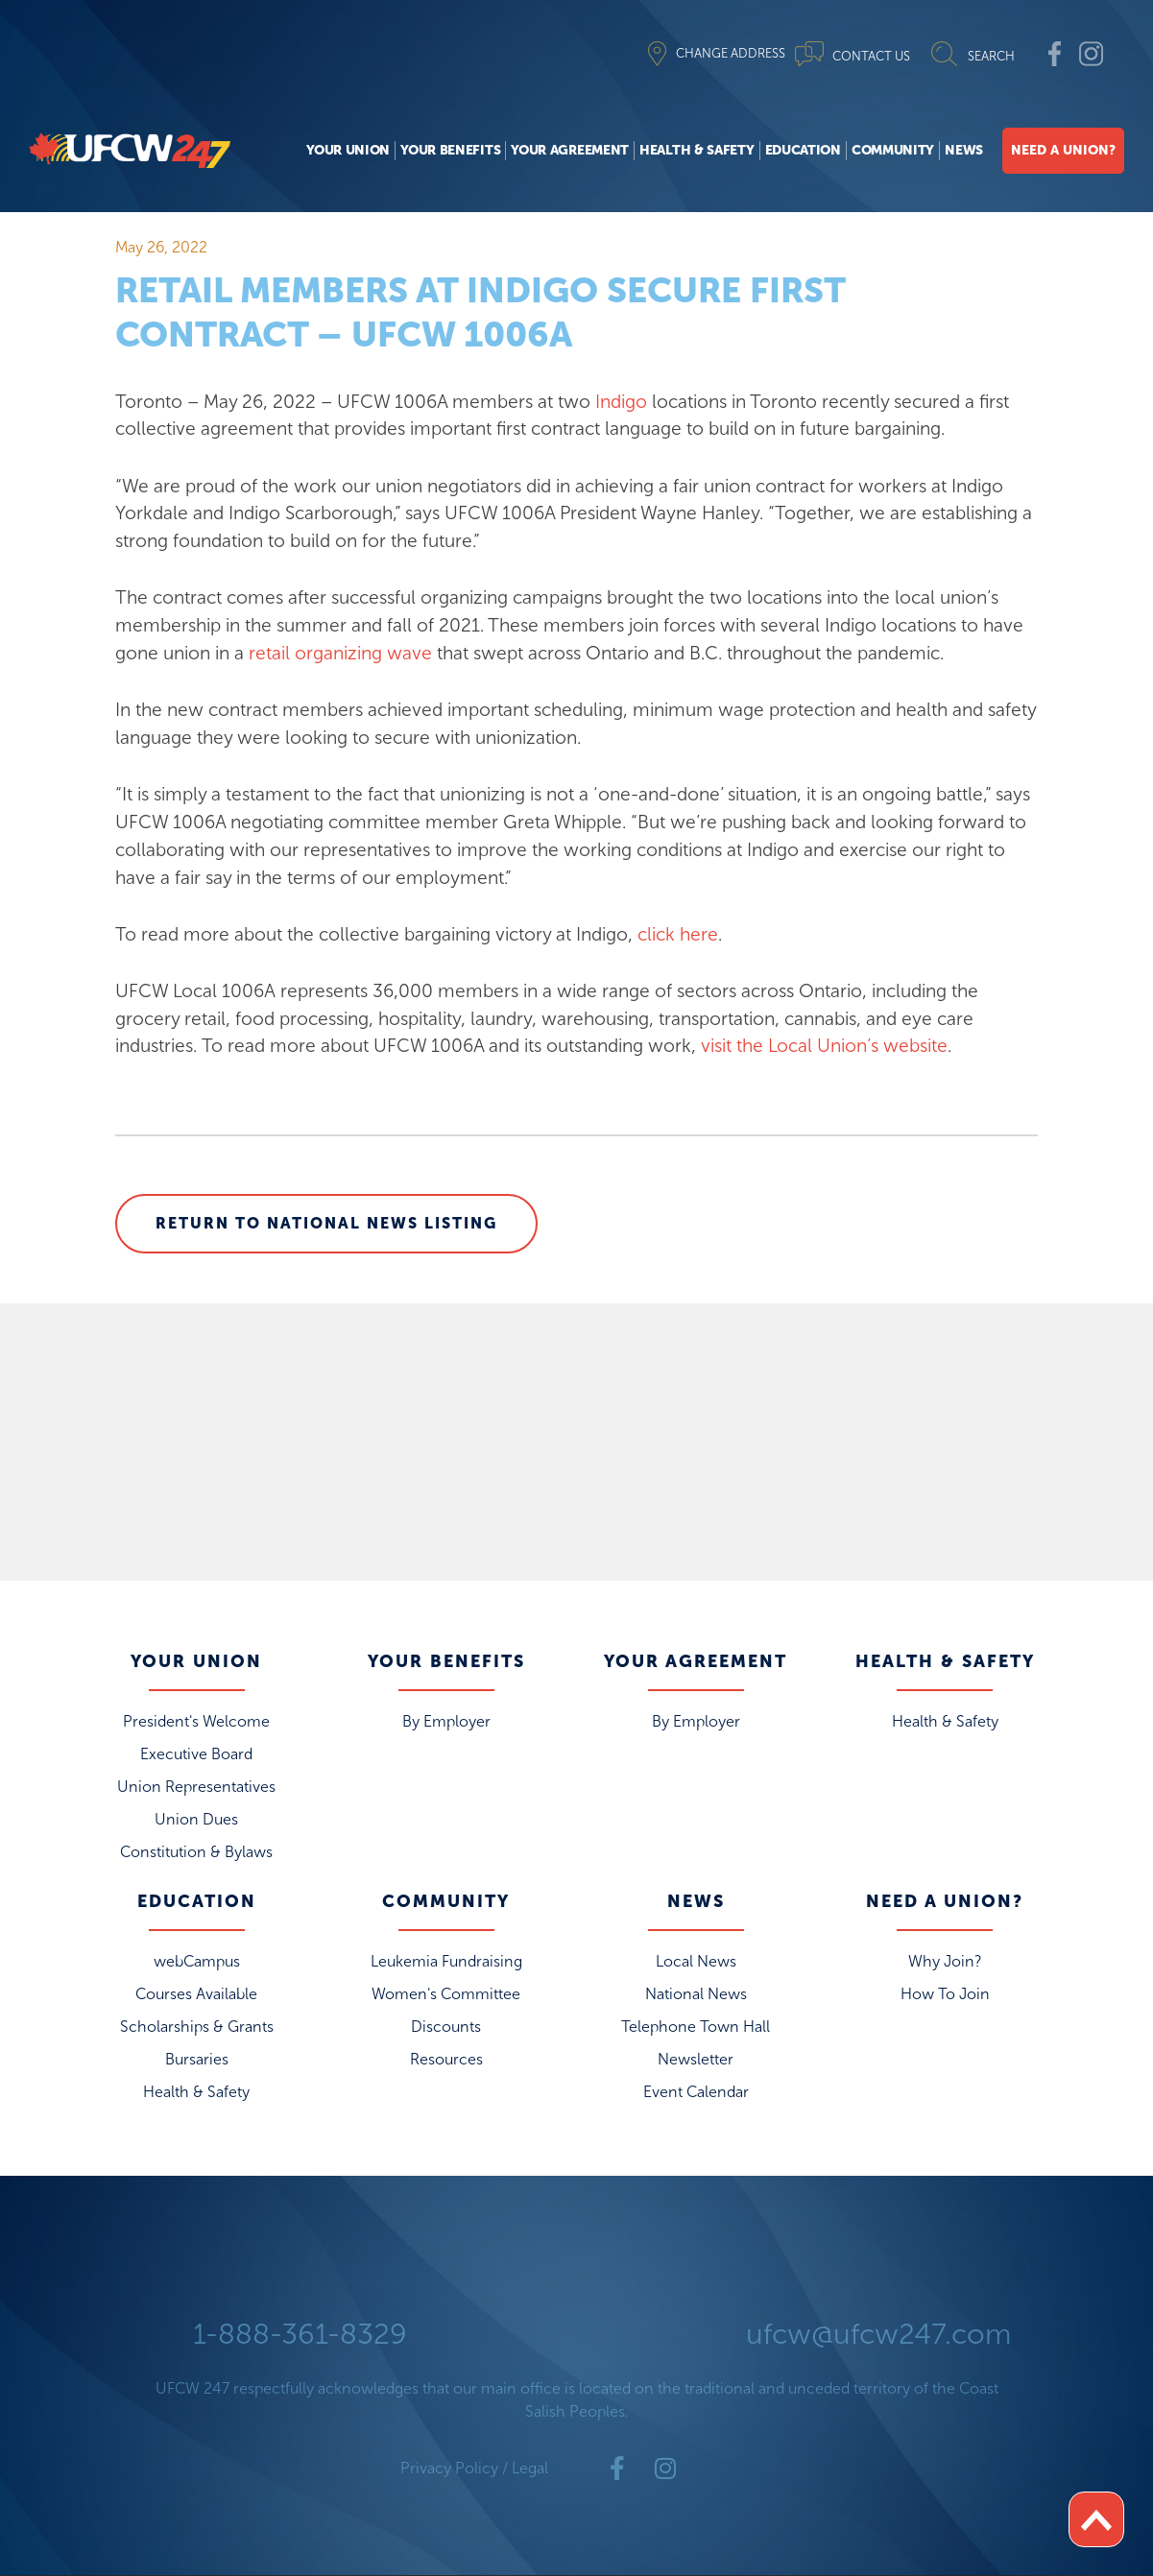  I want to click on Your Union, so click(348, 150).